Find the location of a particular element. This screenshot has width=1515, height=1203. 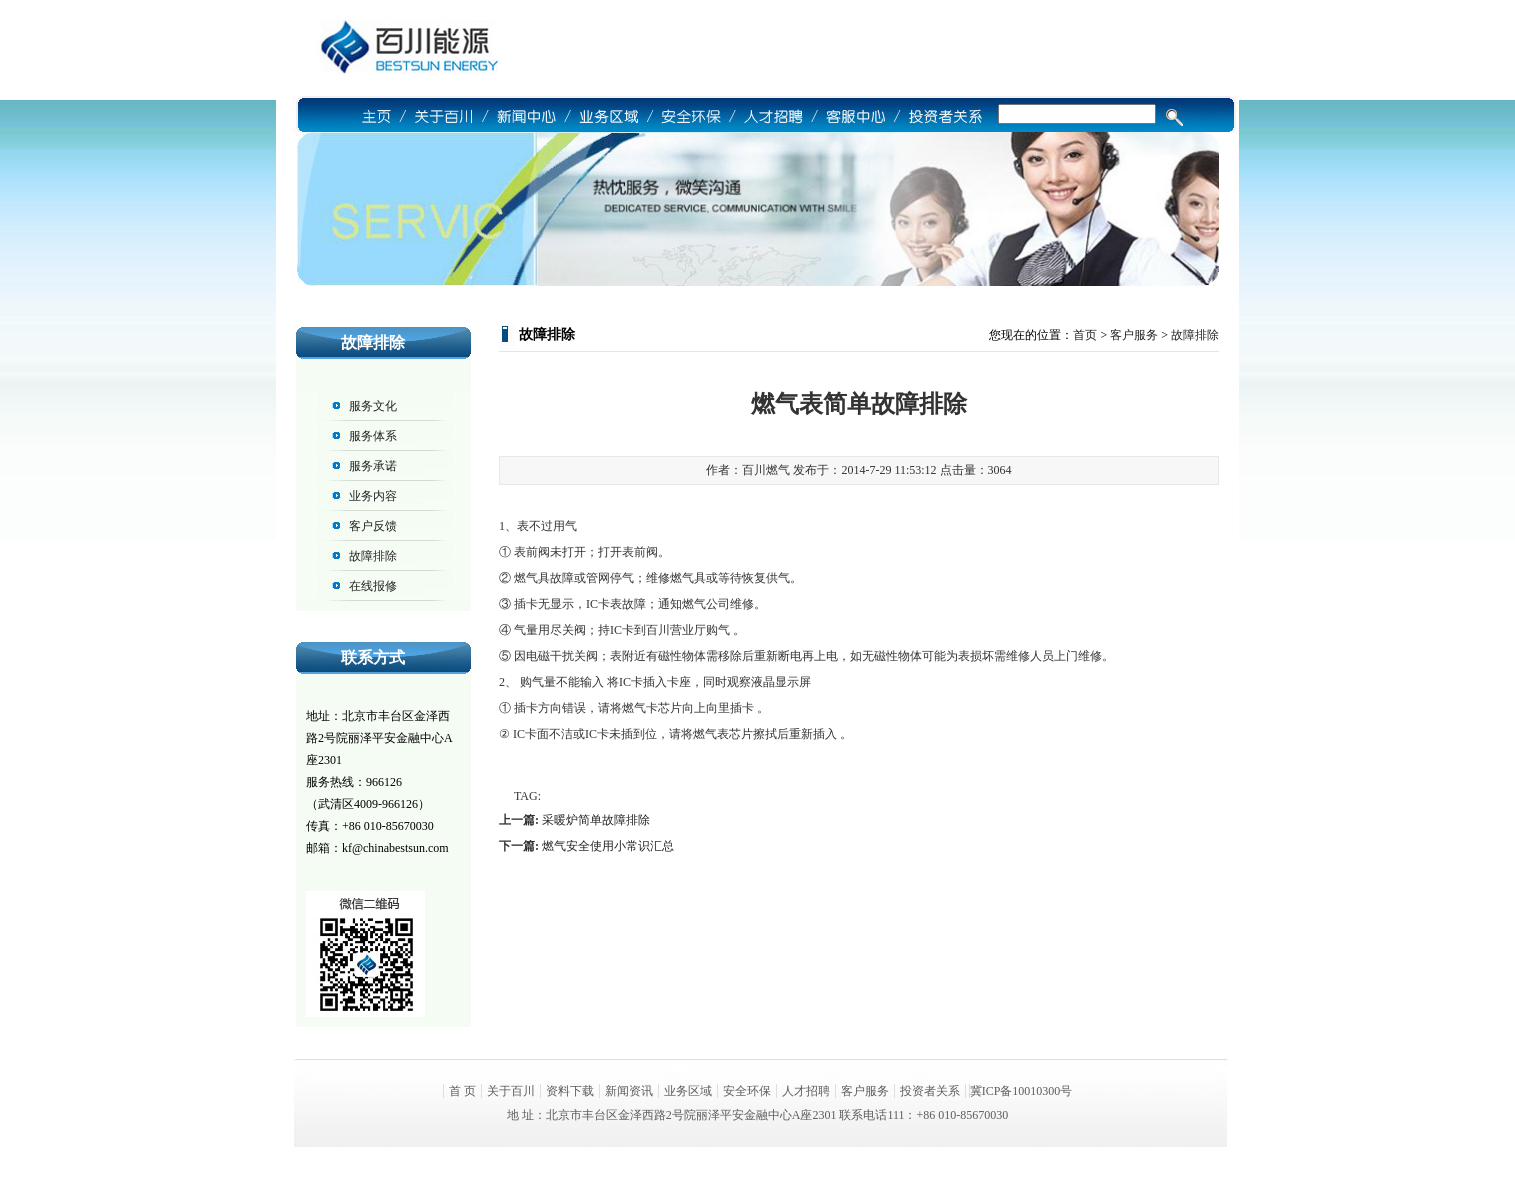

人才招聘 is located at coordinates (806, 1091).